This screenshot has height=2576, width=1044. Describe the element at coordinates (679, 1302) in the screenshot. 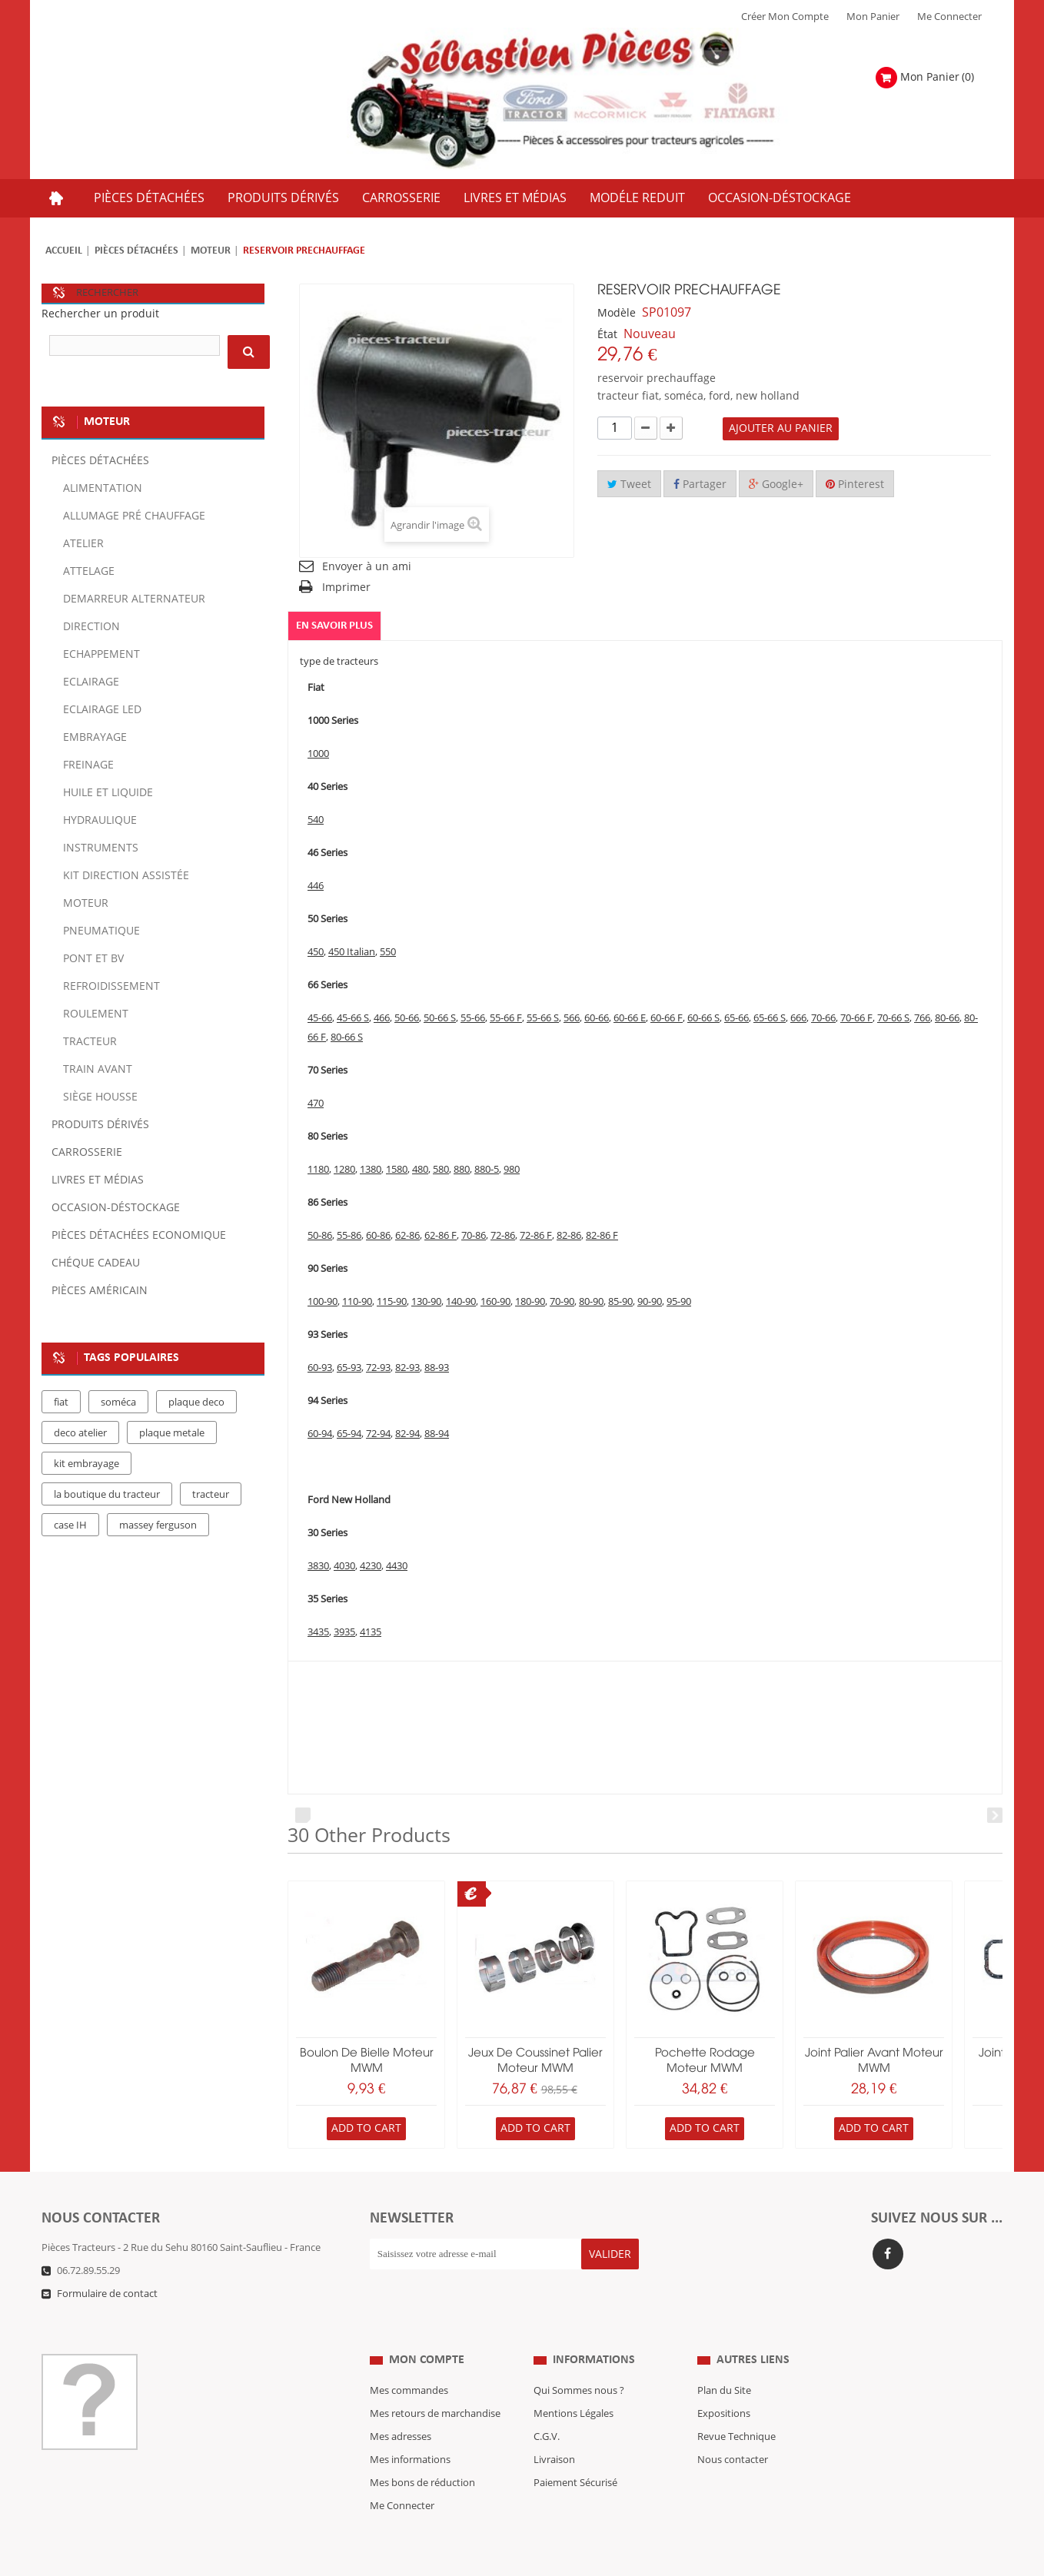

I see `95-90` at that location.